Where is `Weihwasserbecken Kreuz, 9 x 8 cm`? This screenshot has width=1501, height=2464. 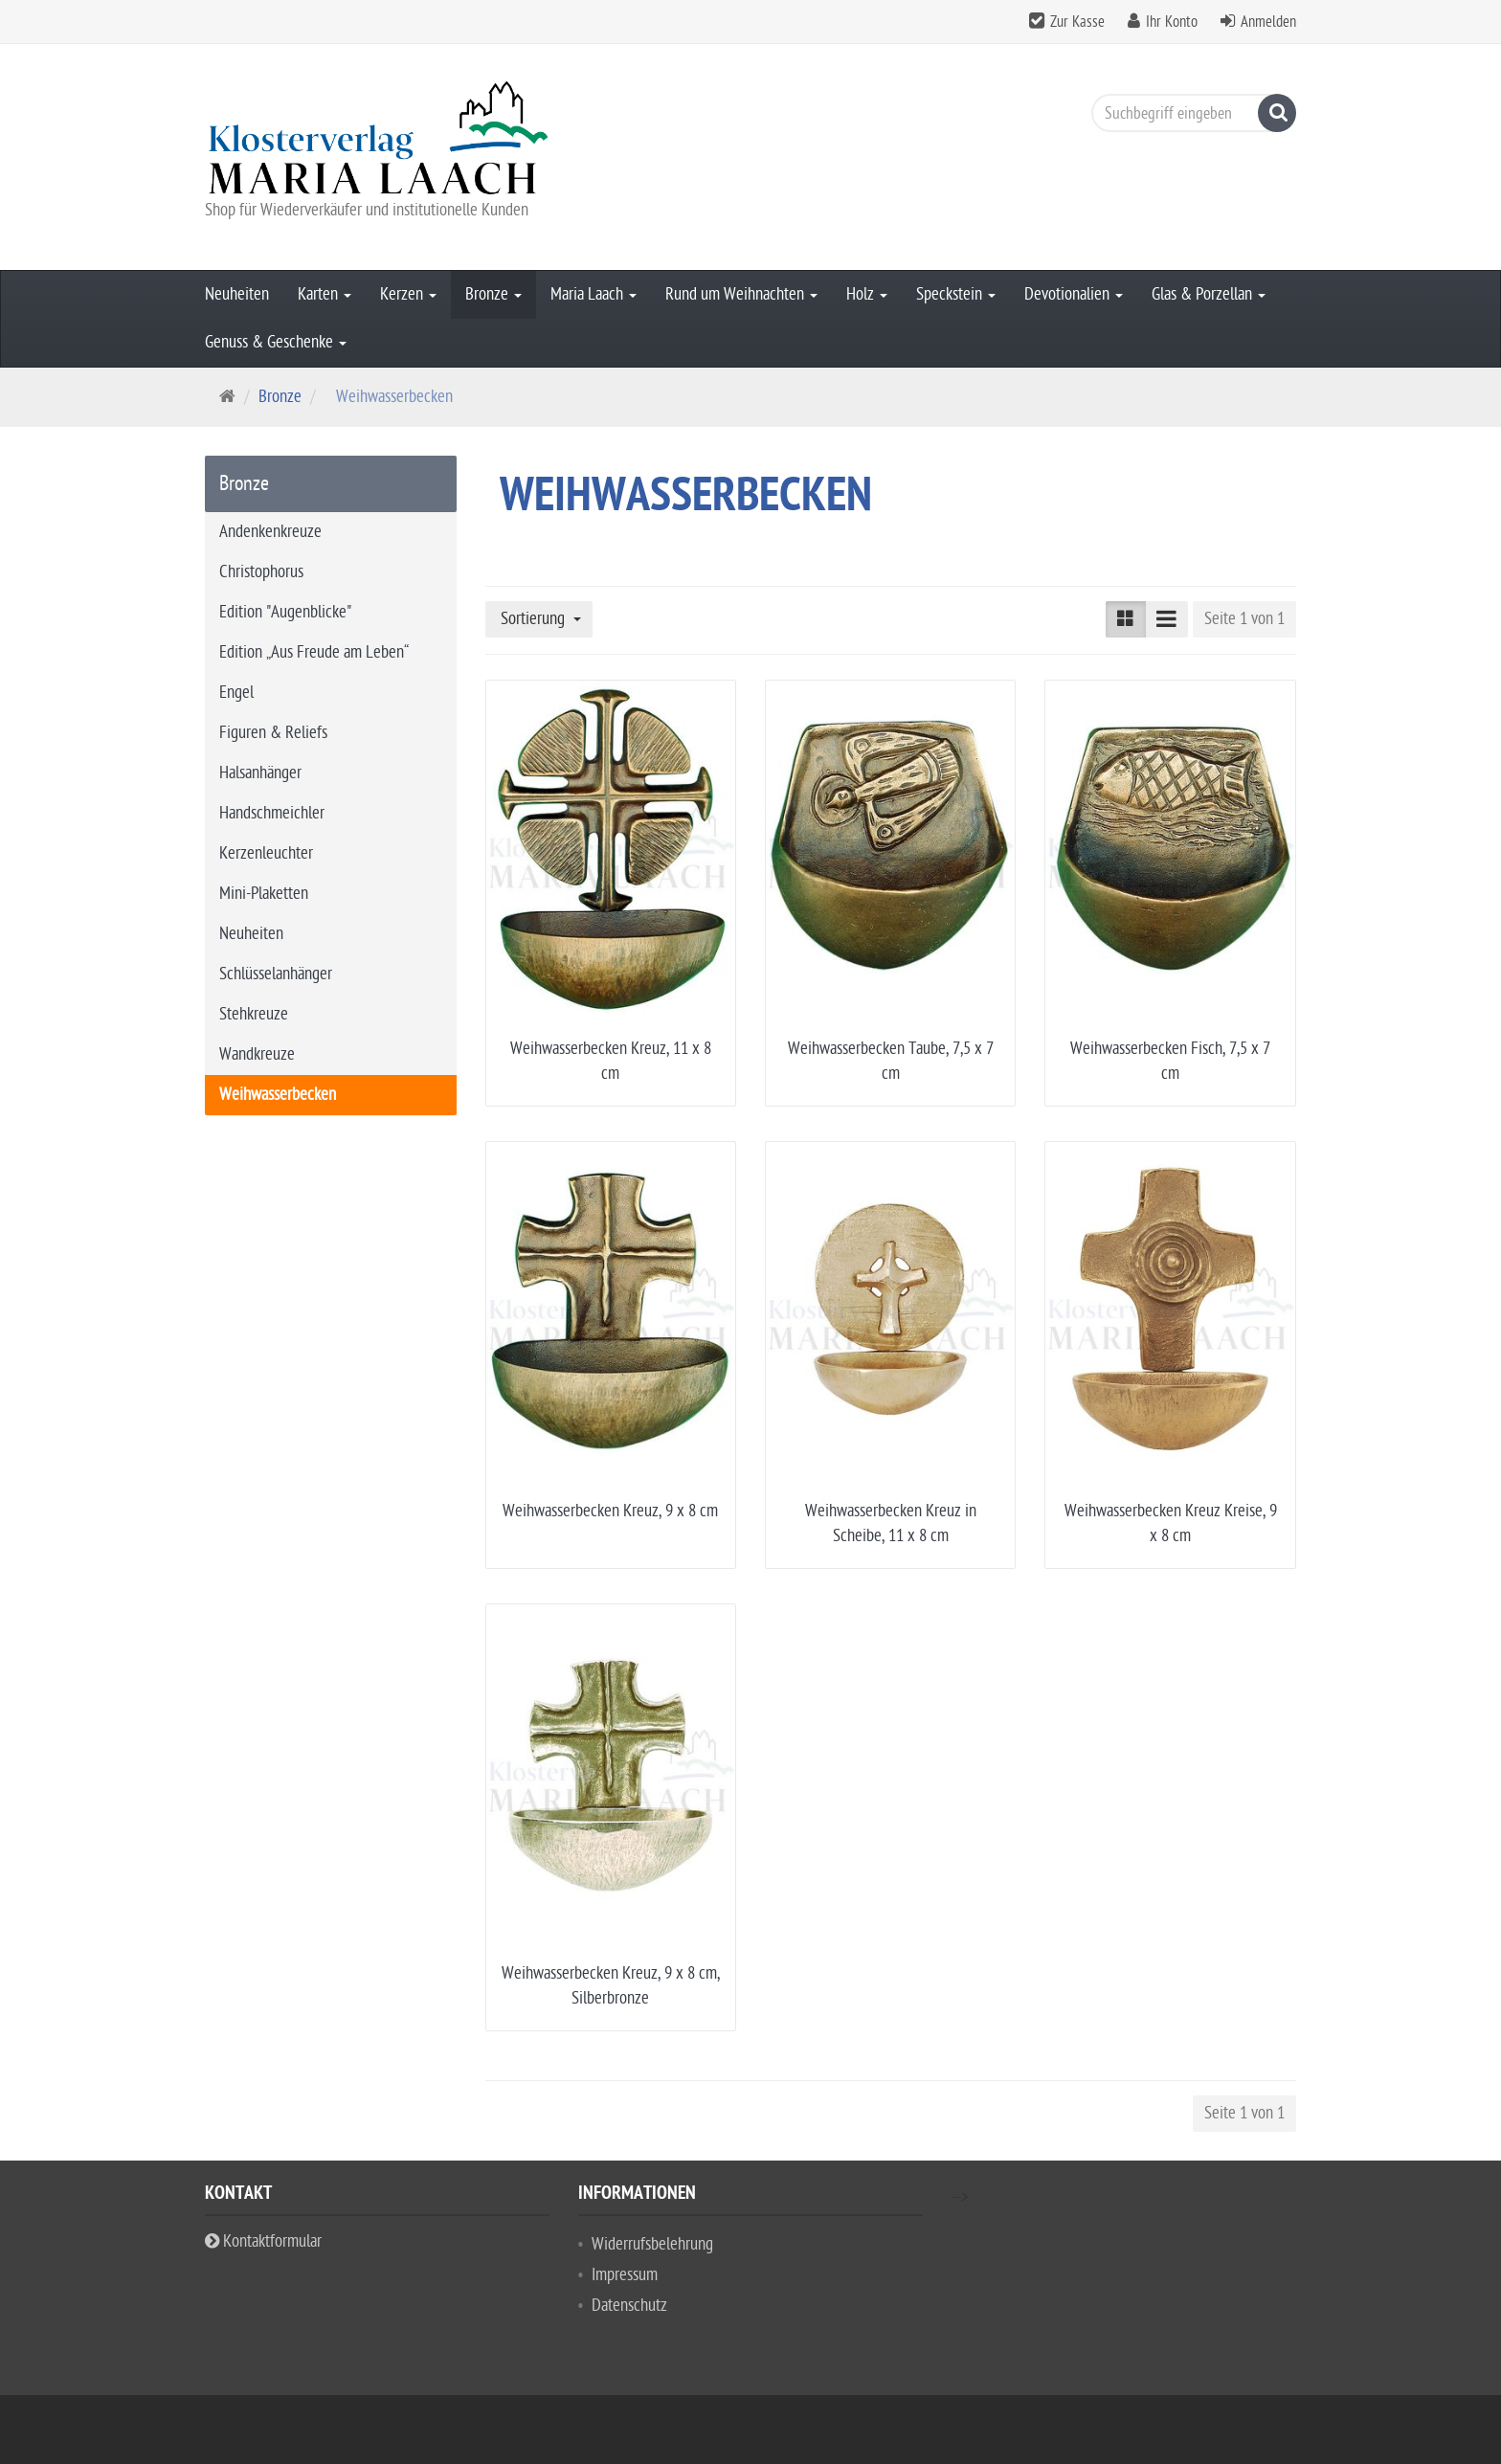 Weihwasserbecken Kreuz, 9 x 8 cm is located at coordinates (610, 1511).